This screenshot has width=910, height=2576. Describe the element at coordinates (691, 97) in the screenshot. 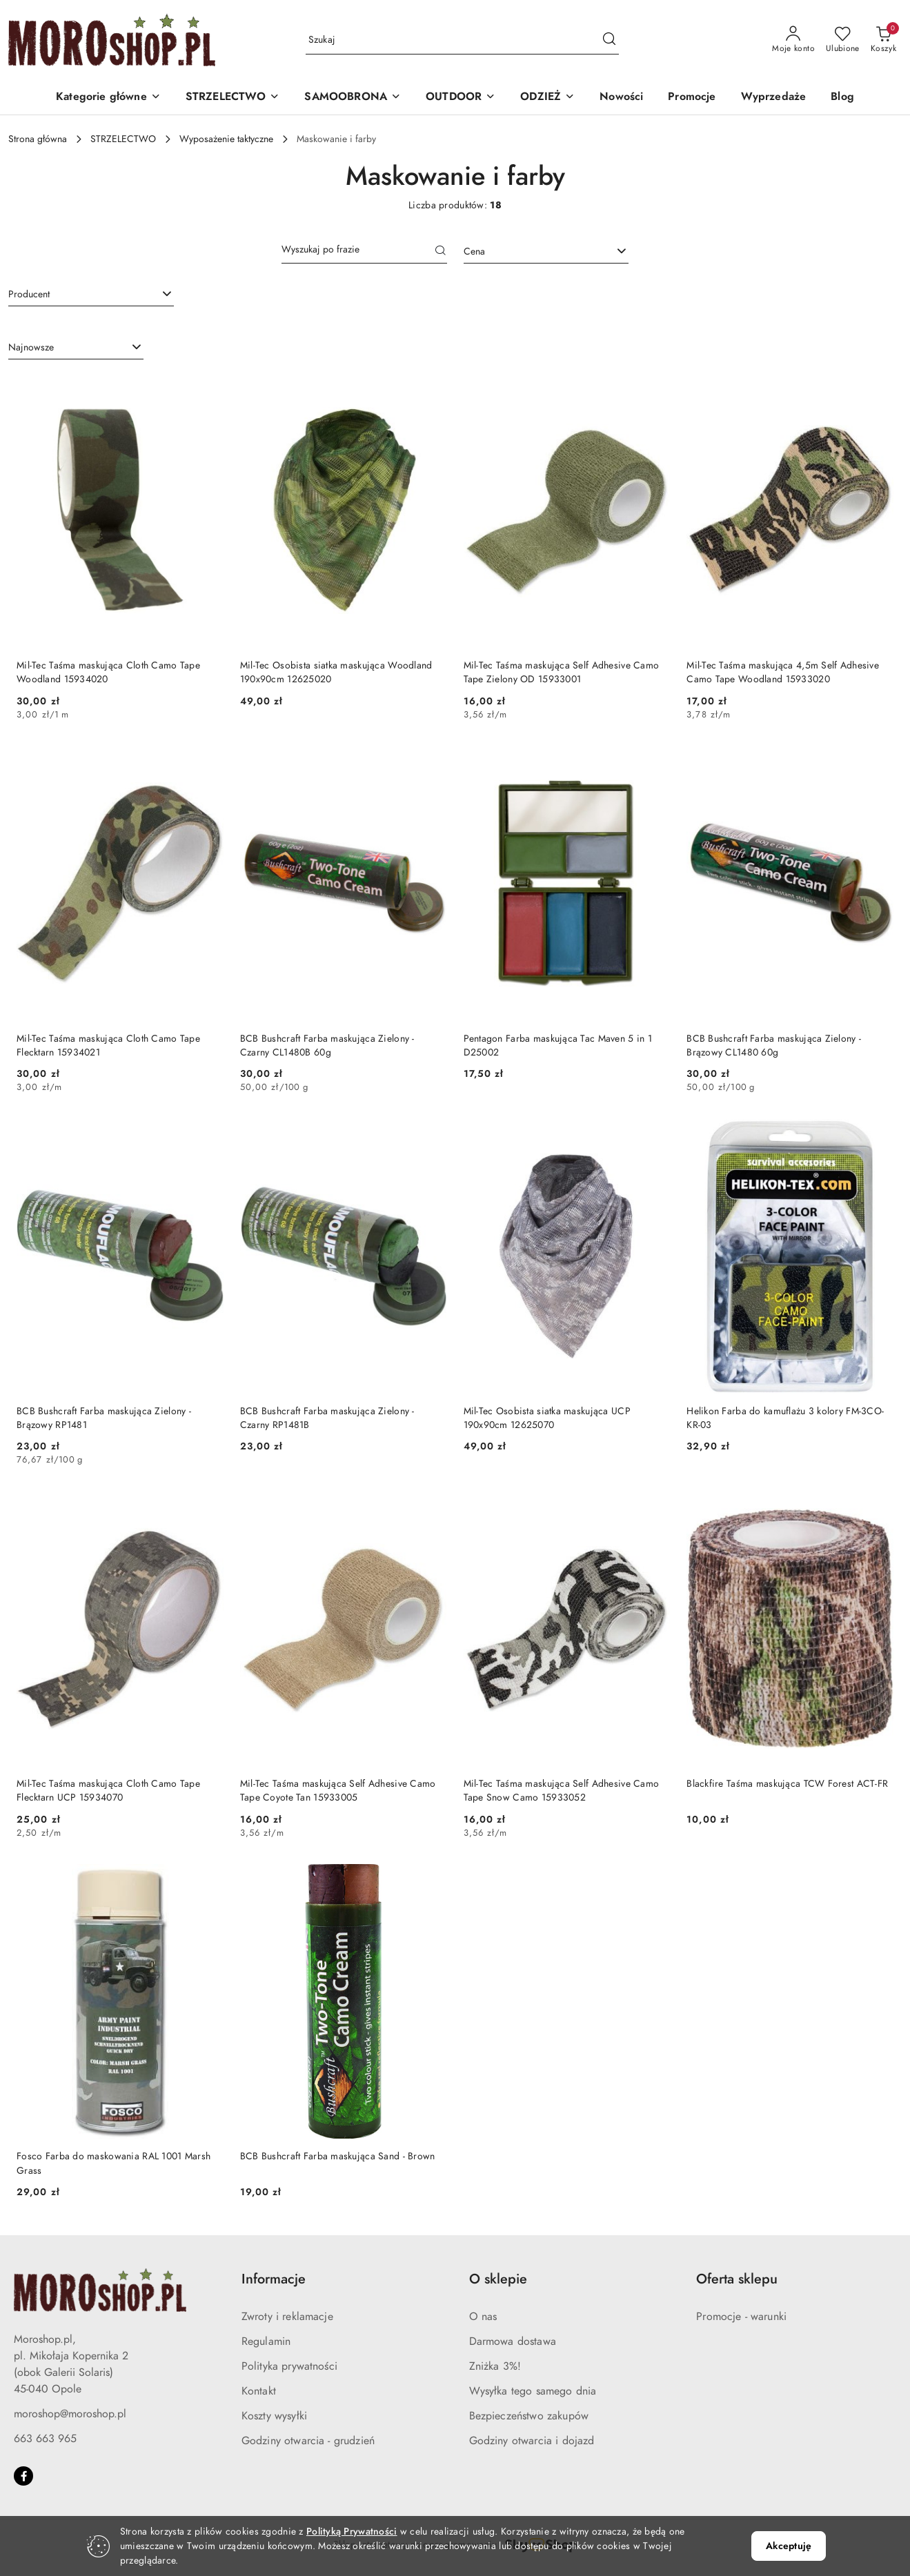

I see `[Promocje]` at that location.